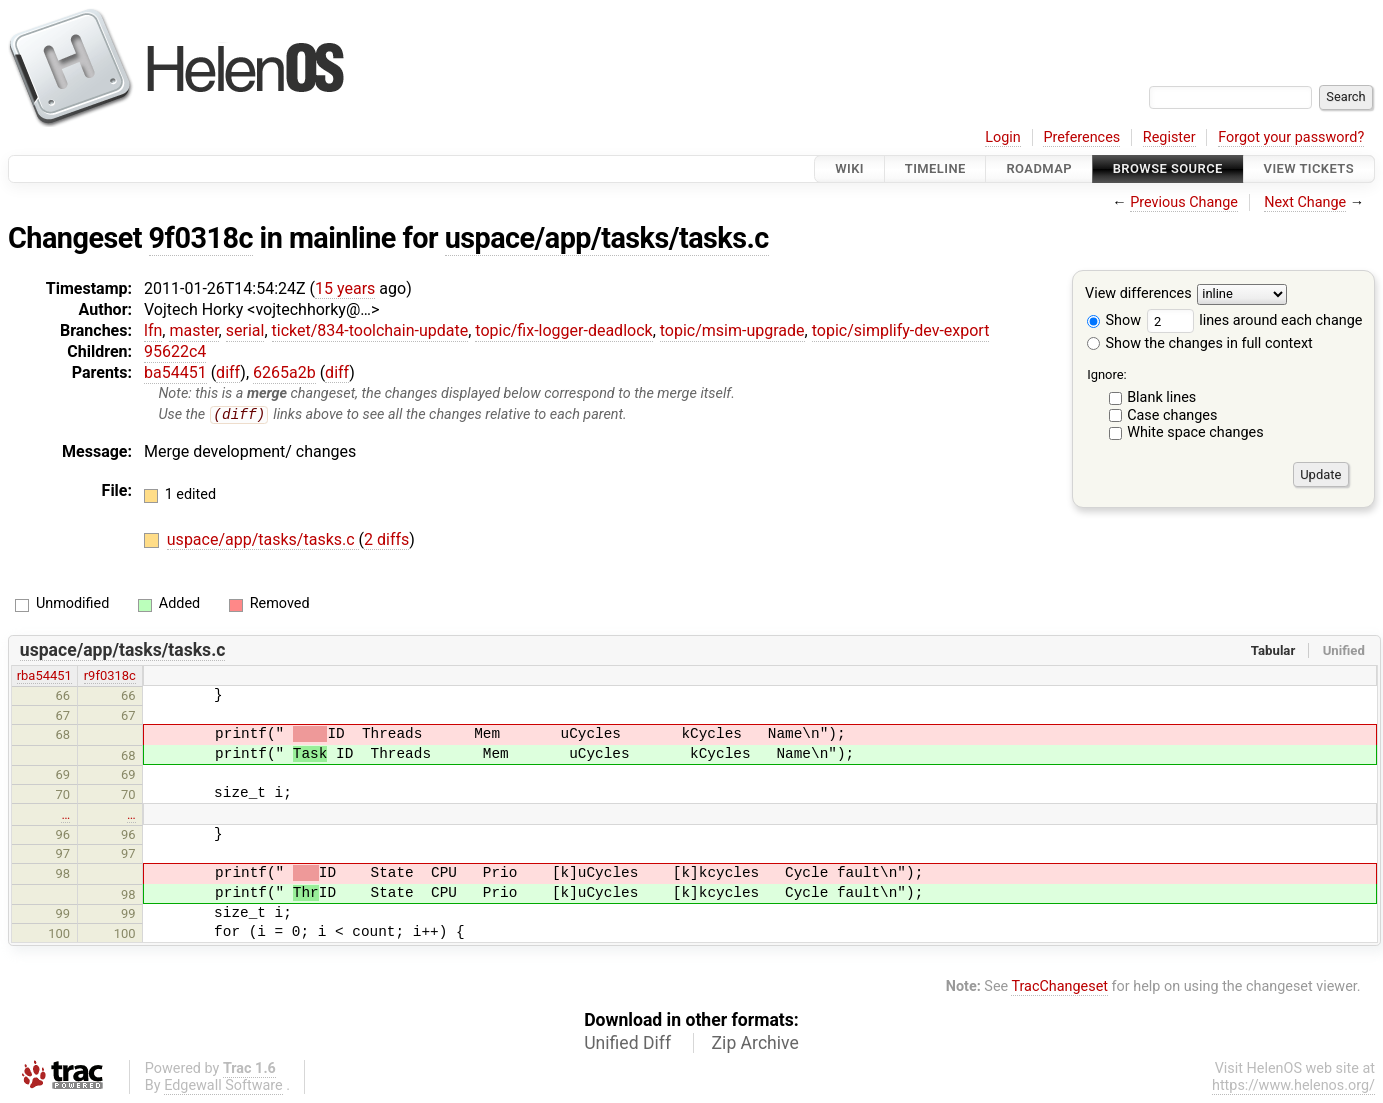 Image resolution: width=1383 pixels, height=1103 pixels. I want to click on master, so click(193, 330).